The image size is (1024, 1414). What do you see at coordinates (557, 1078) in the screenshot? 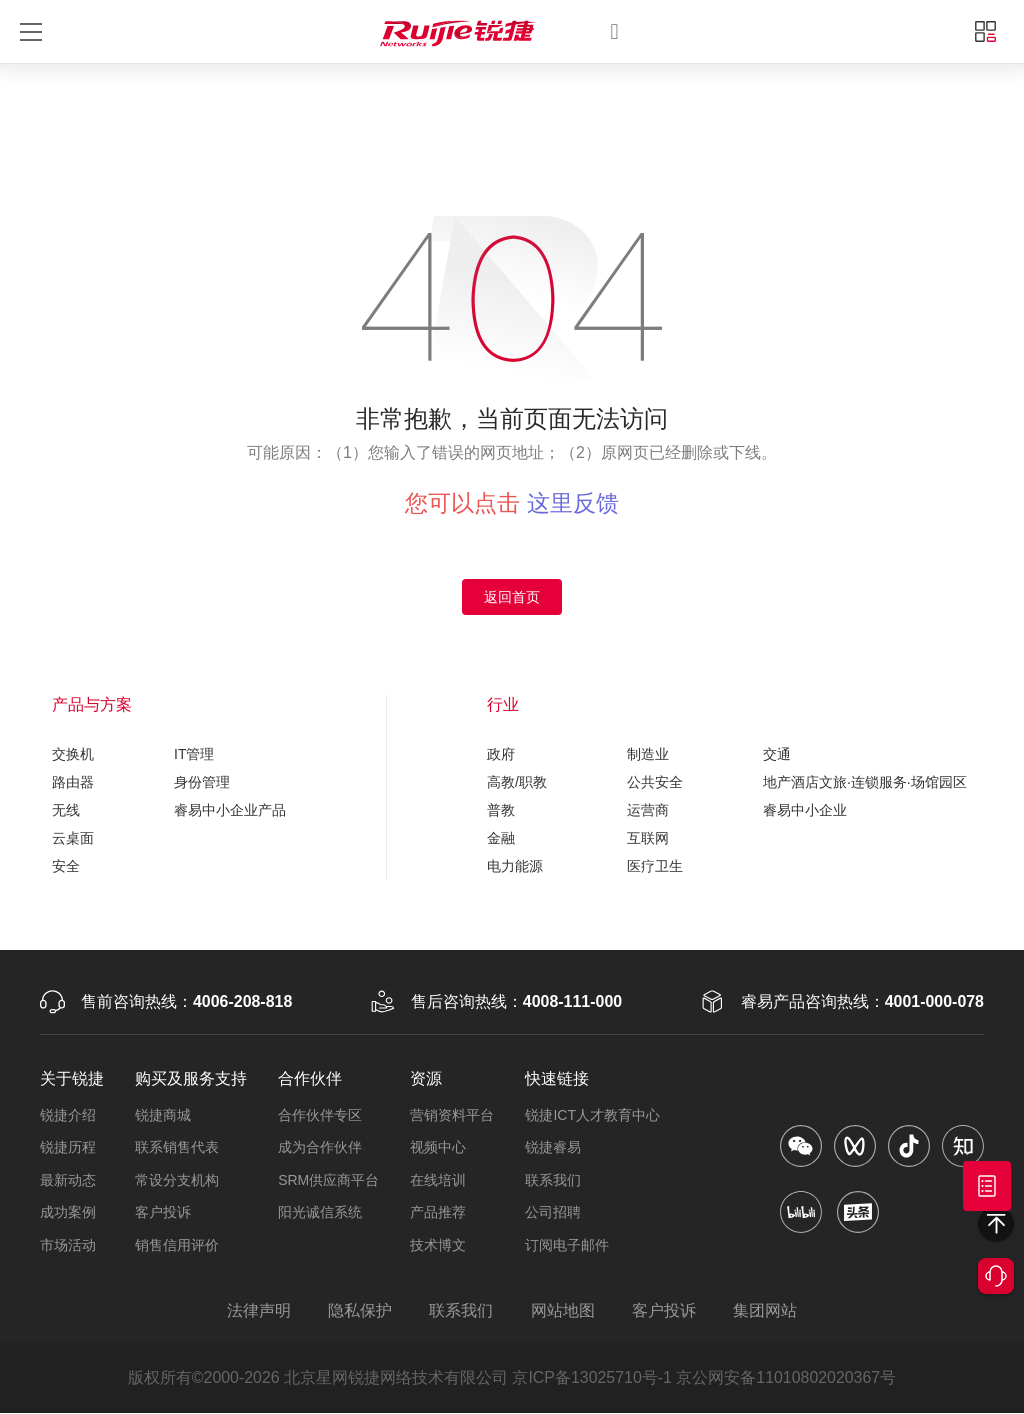
I see `快速链接` at bounding box center [557, 1078].